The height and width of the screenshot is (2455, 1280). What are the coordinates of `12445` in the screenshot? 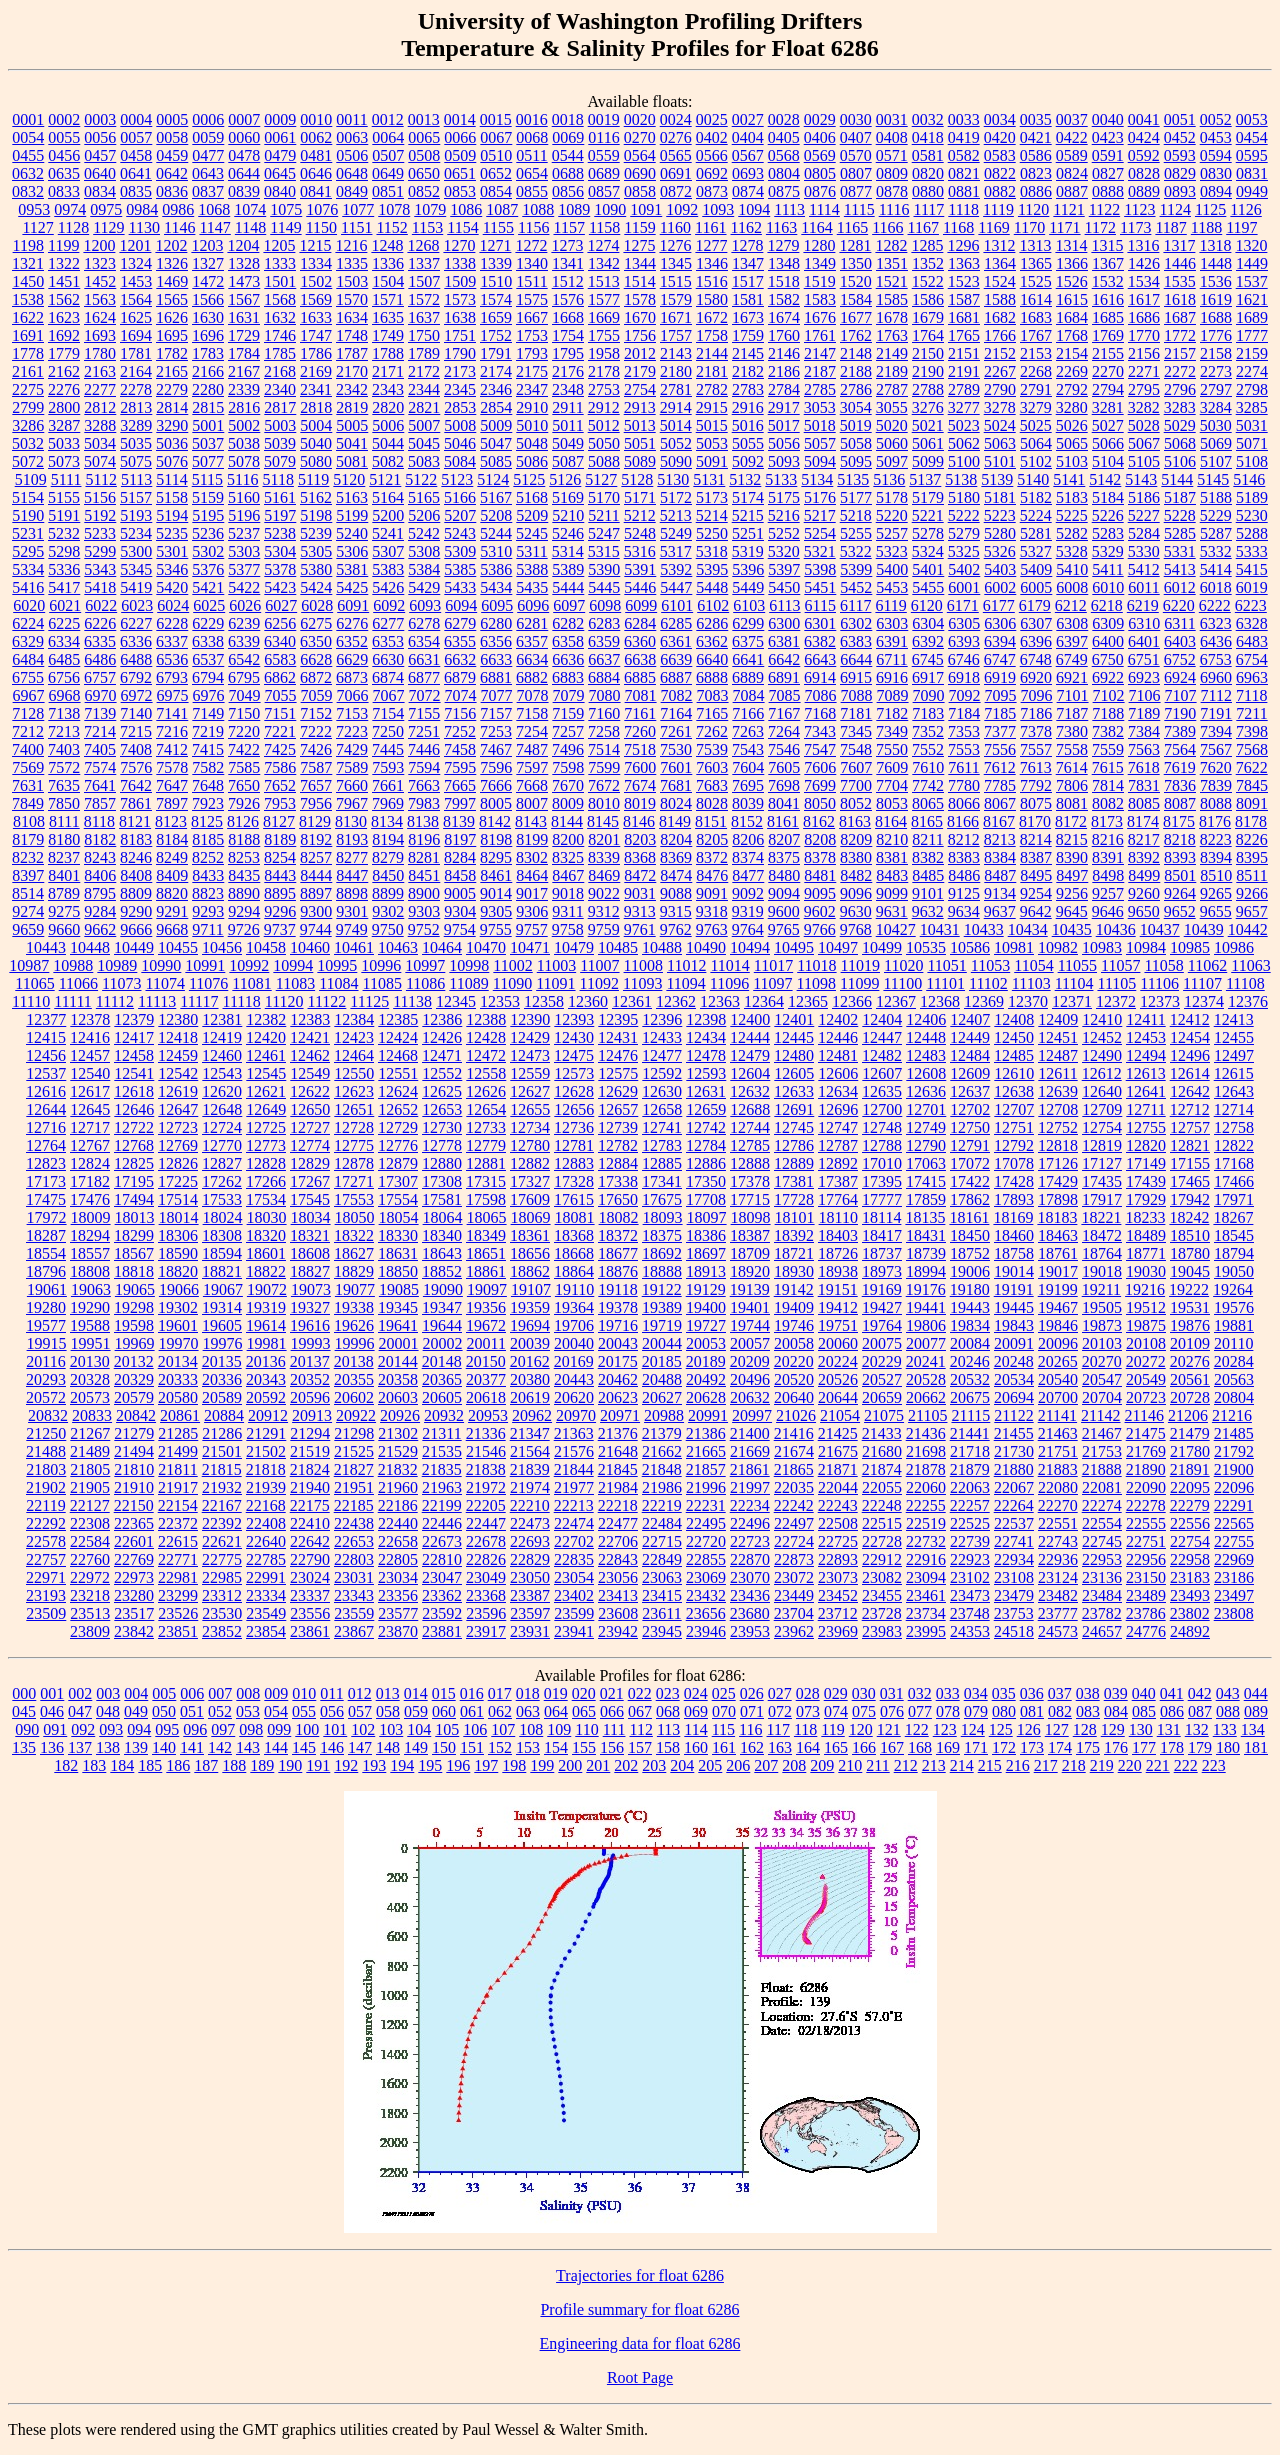 It's located at (794, 1037).